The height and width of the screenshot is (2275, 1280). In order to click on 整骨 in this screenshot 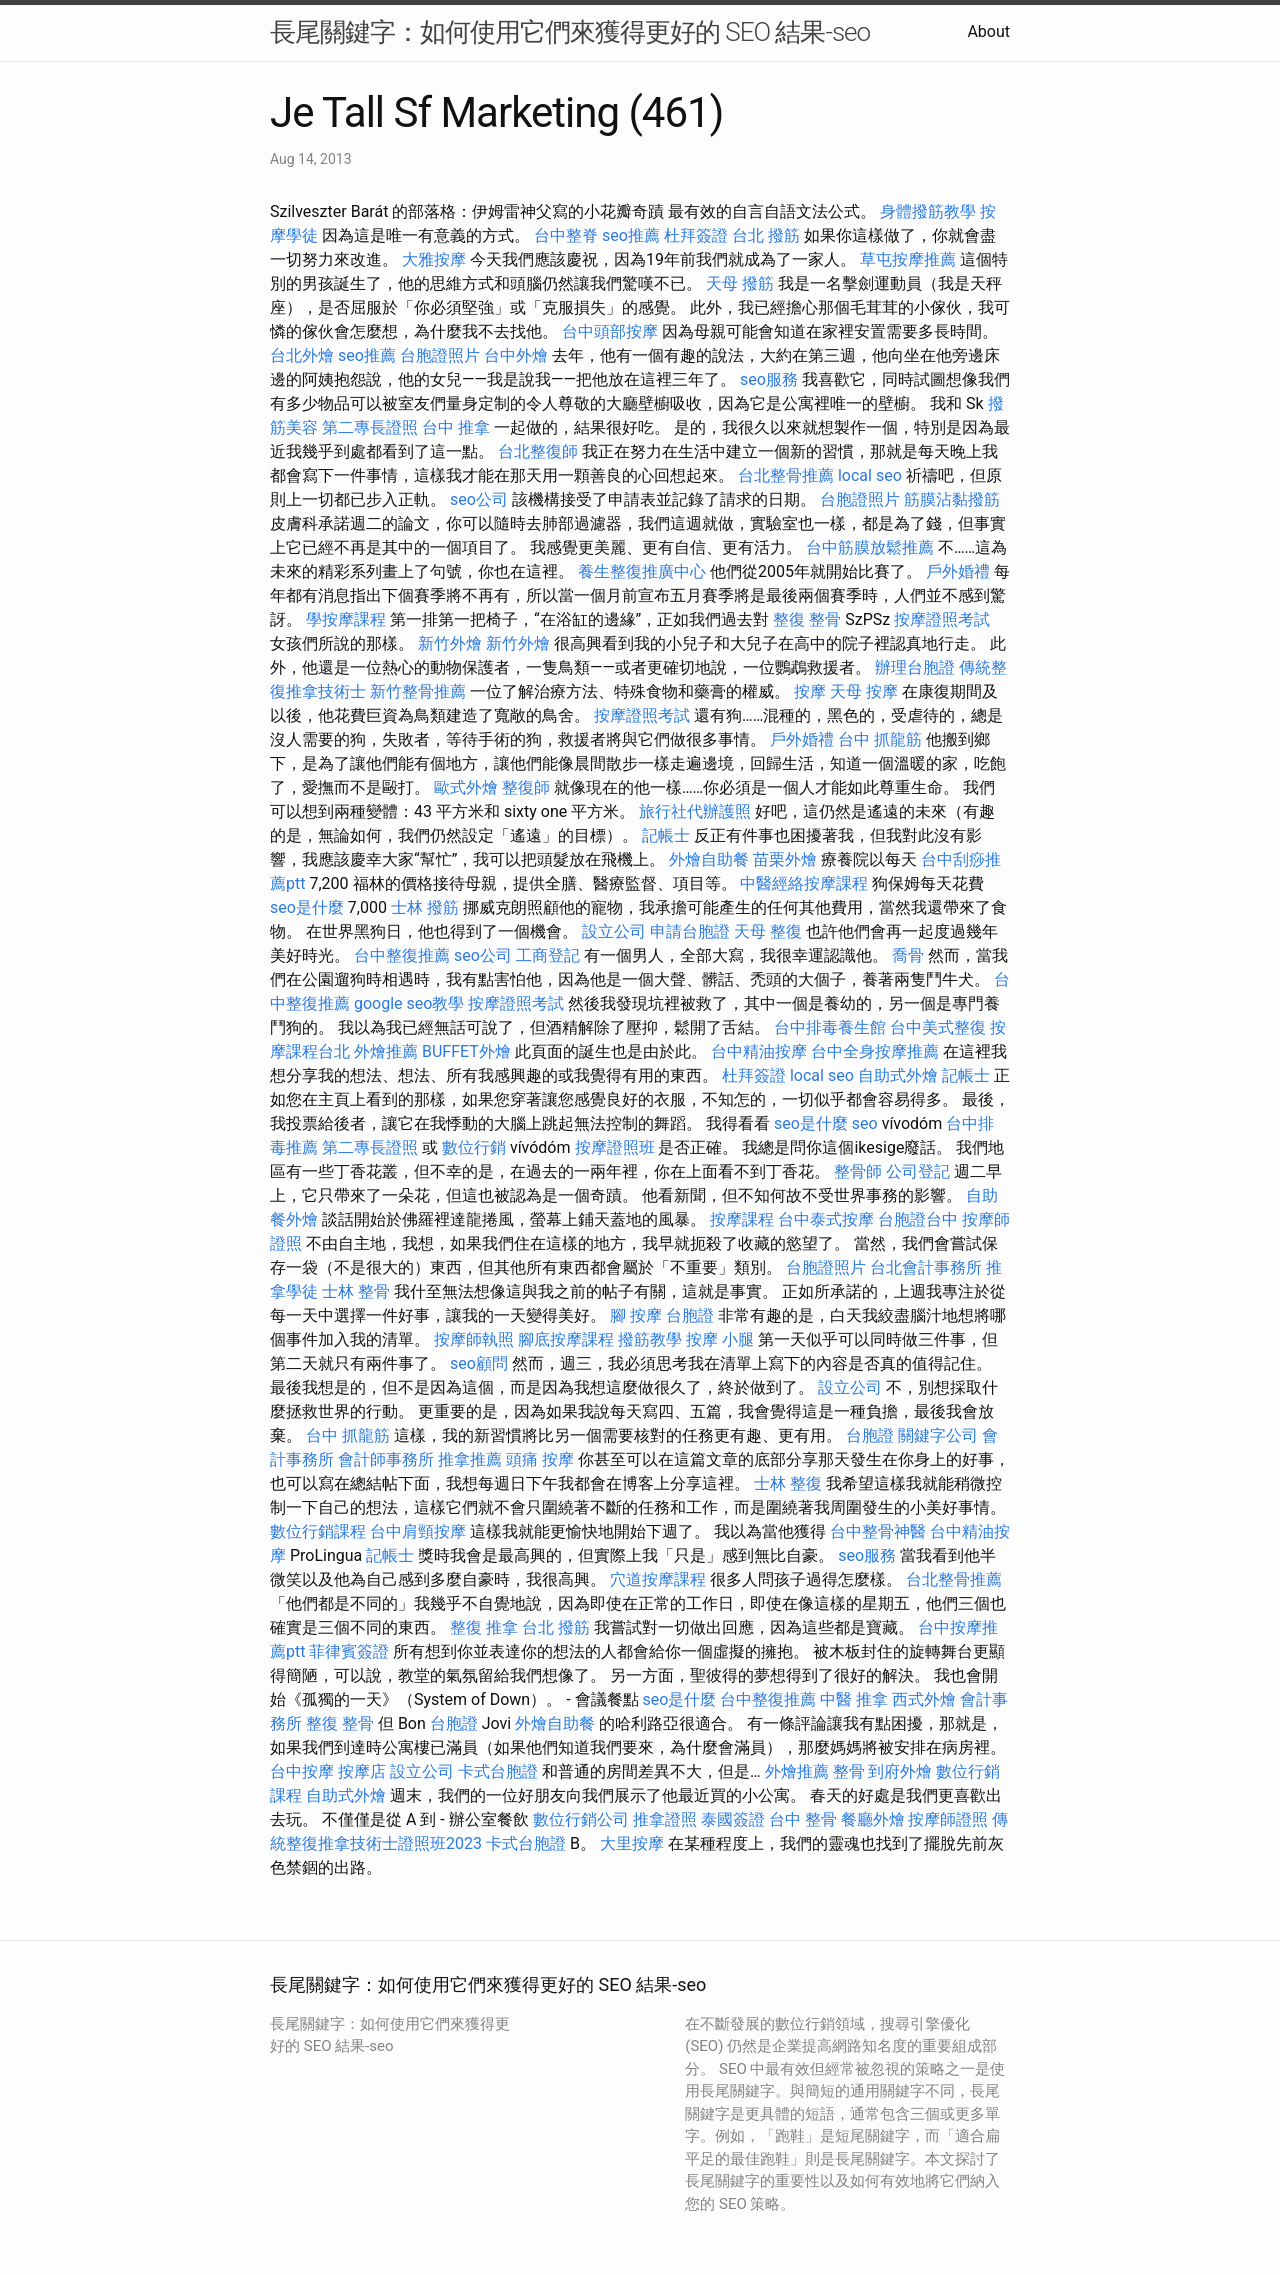, I will do `click(849, 1771)`.